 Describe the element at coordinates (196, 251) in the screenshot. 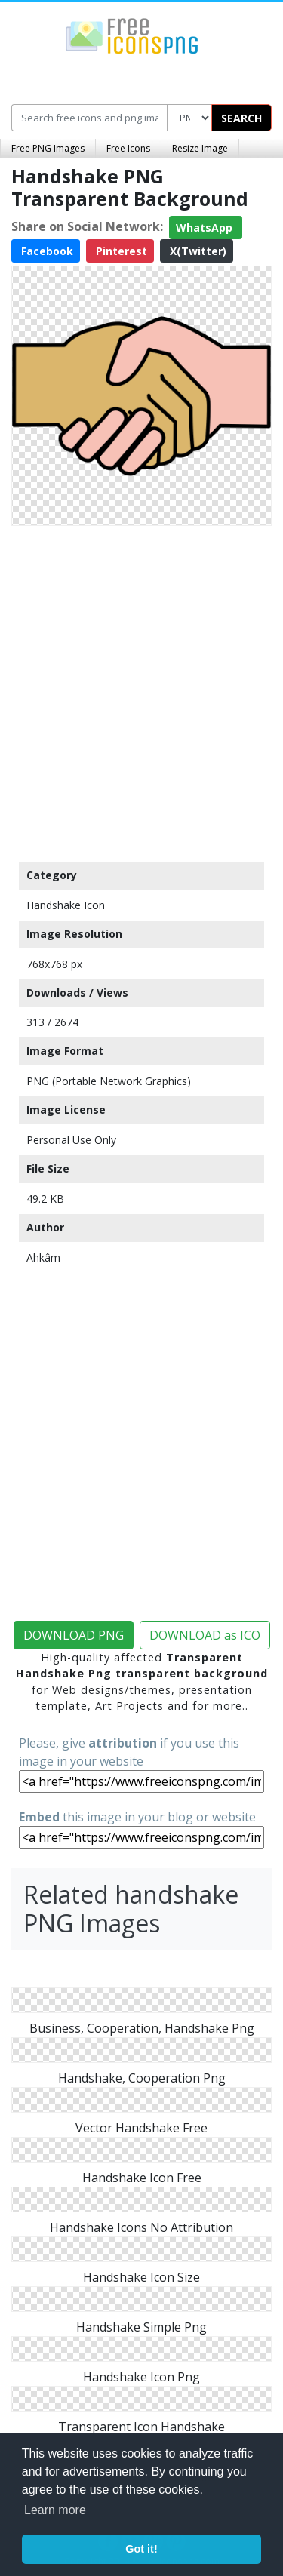

I see `X(Twitter)` at that location.